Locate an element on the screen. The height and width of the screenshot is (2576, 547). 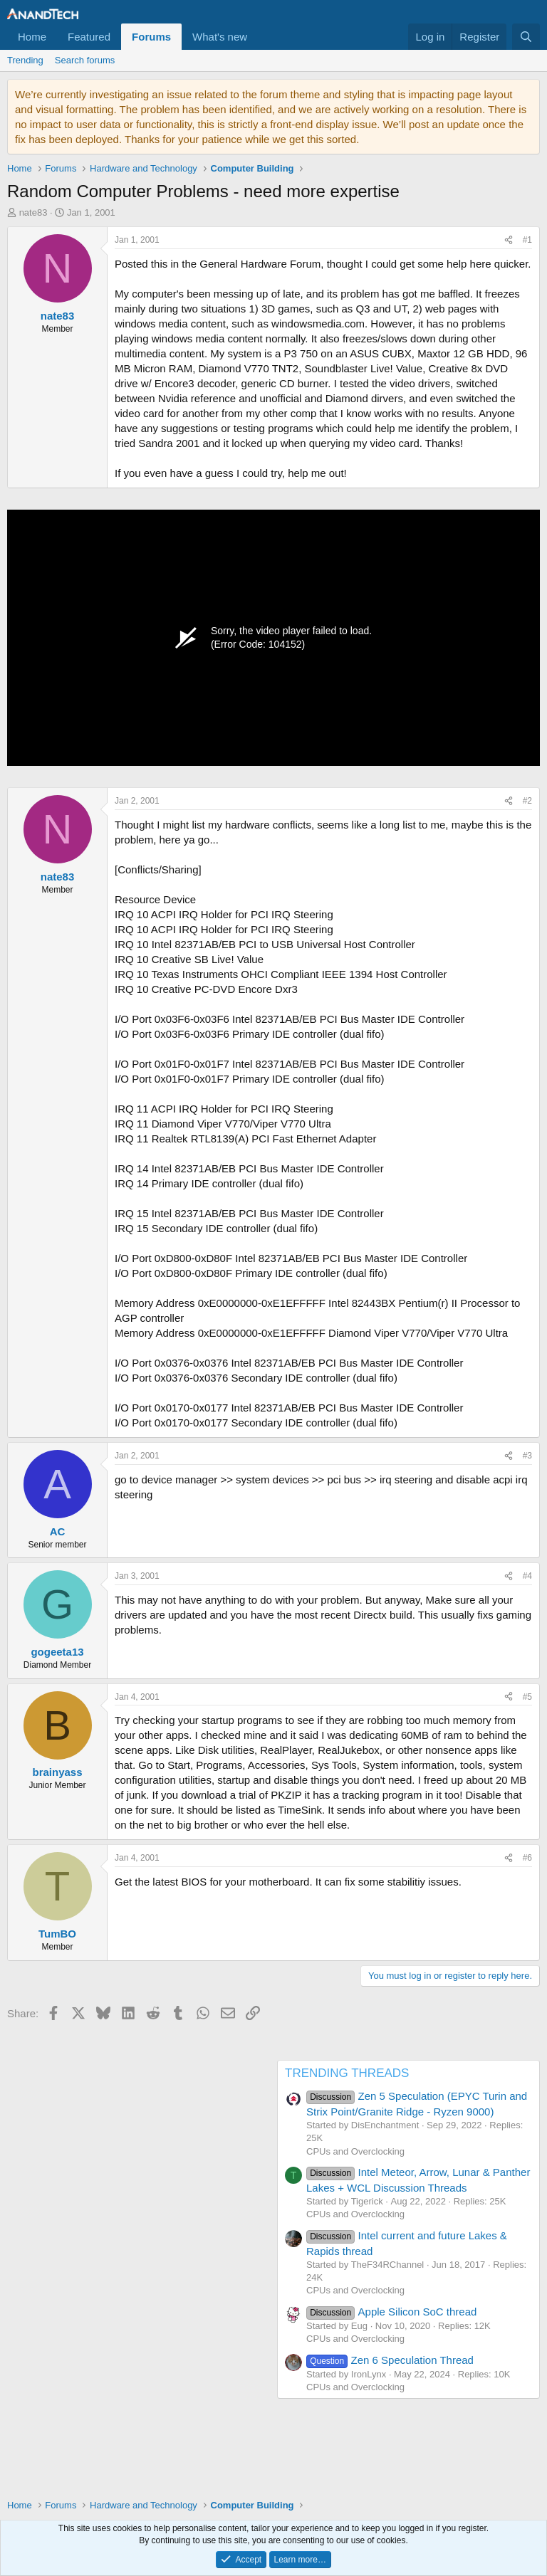
#4 is located at coordinates (527, 1576).